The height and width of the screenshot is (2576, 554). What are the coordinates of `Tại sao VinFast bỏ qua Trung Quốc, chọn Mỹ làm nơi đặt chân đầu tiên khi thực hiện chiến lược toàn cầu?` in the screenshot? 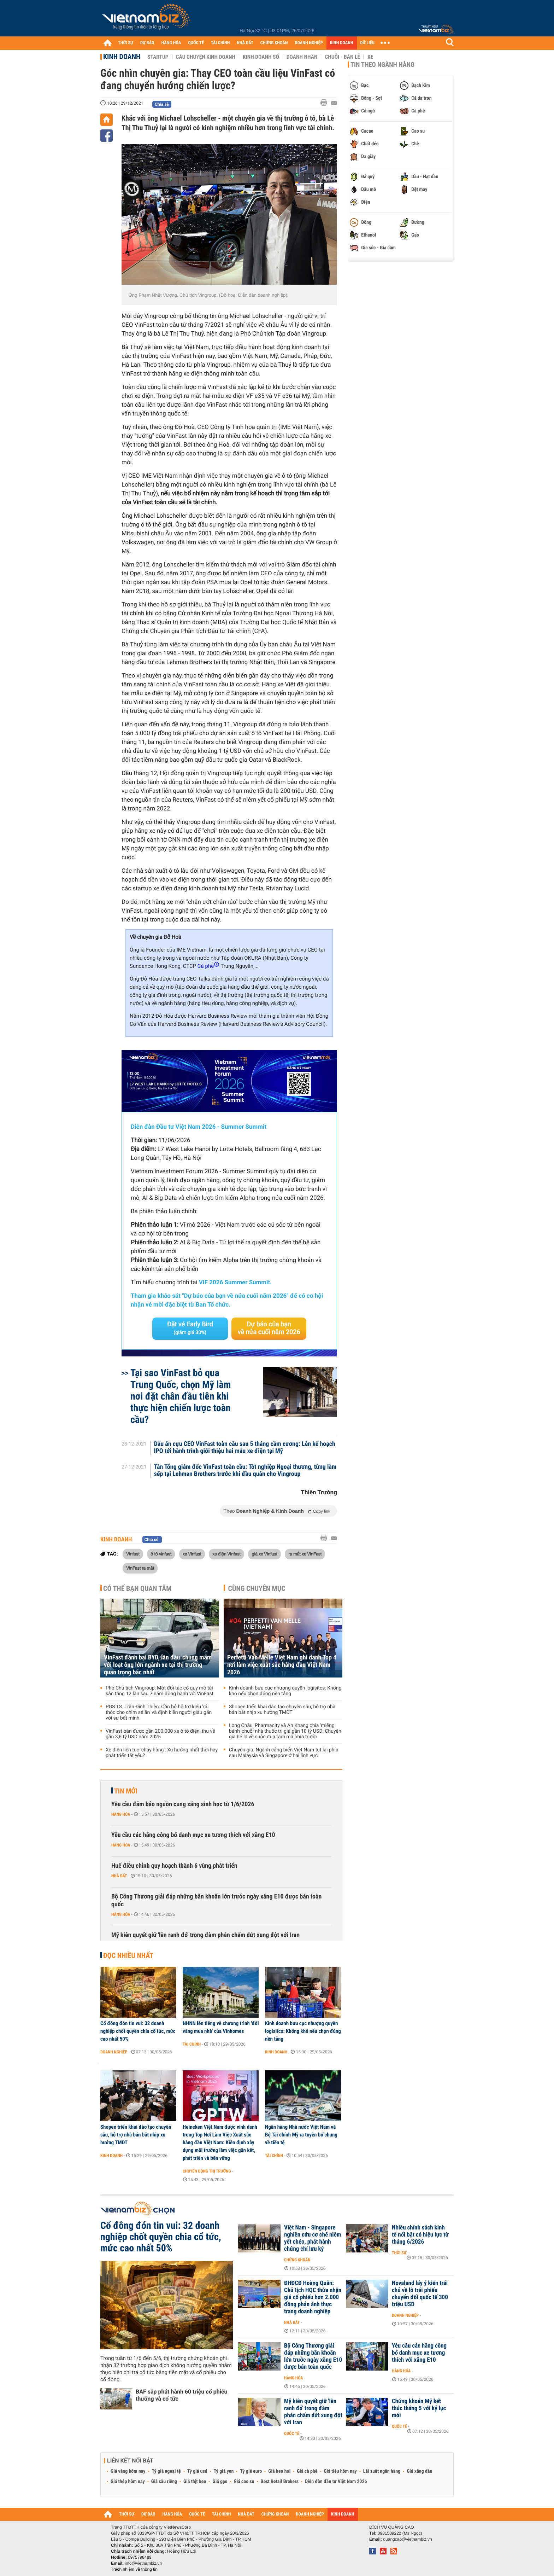 It's located at (180, 1396).